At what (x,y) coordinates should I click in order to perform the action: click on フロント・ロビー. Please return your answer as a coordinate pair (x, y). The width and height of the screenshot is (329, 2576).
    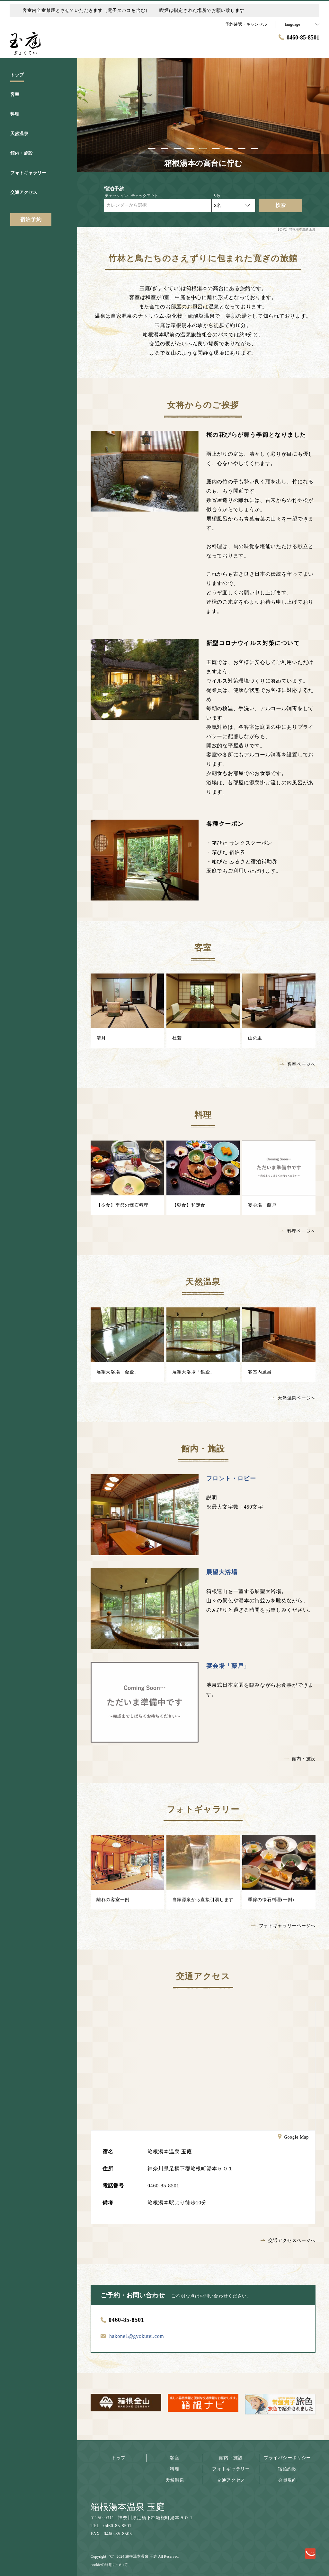
    Looking at the image, I should click on (231, 1478).